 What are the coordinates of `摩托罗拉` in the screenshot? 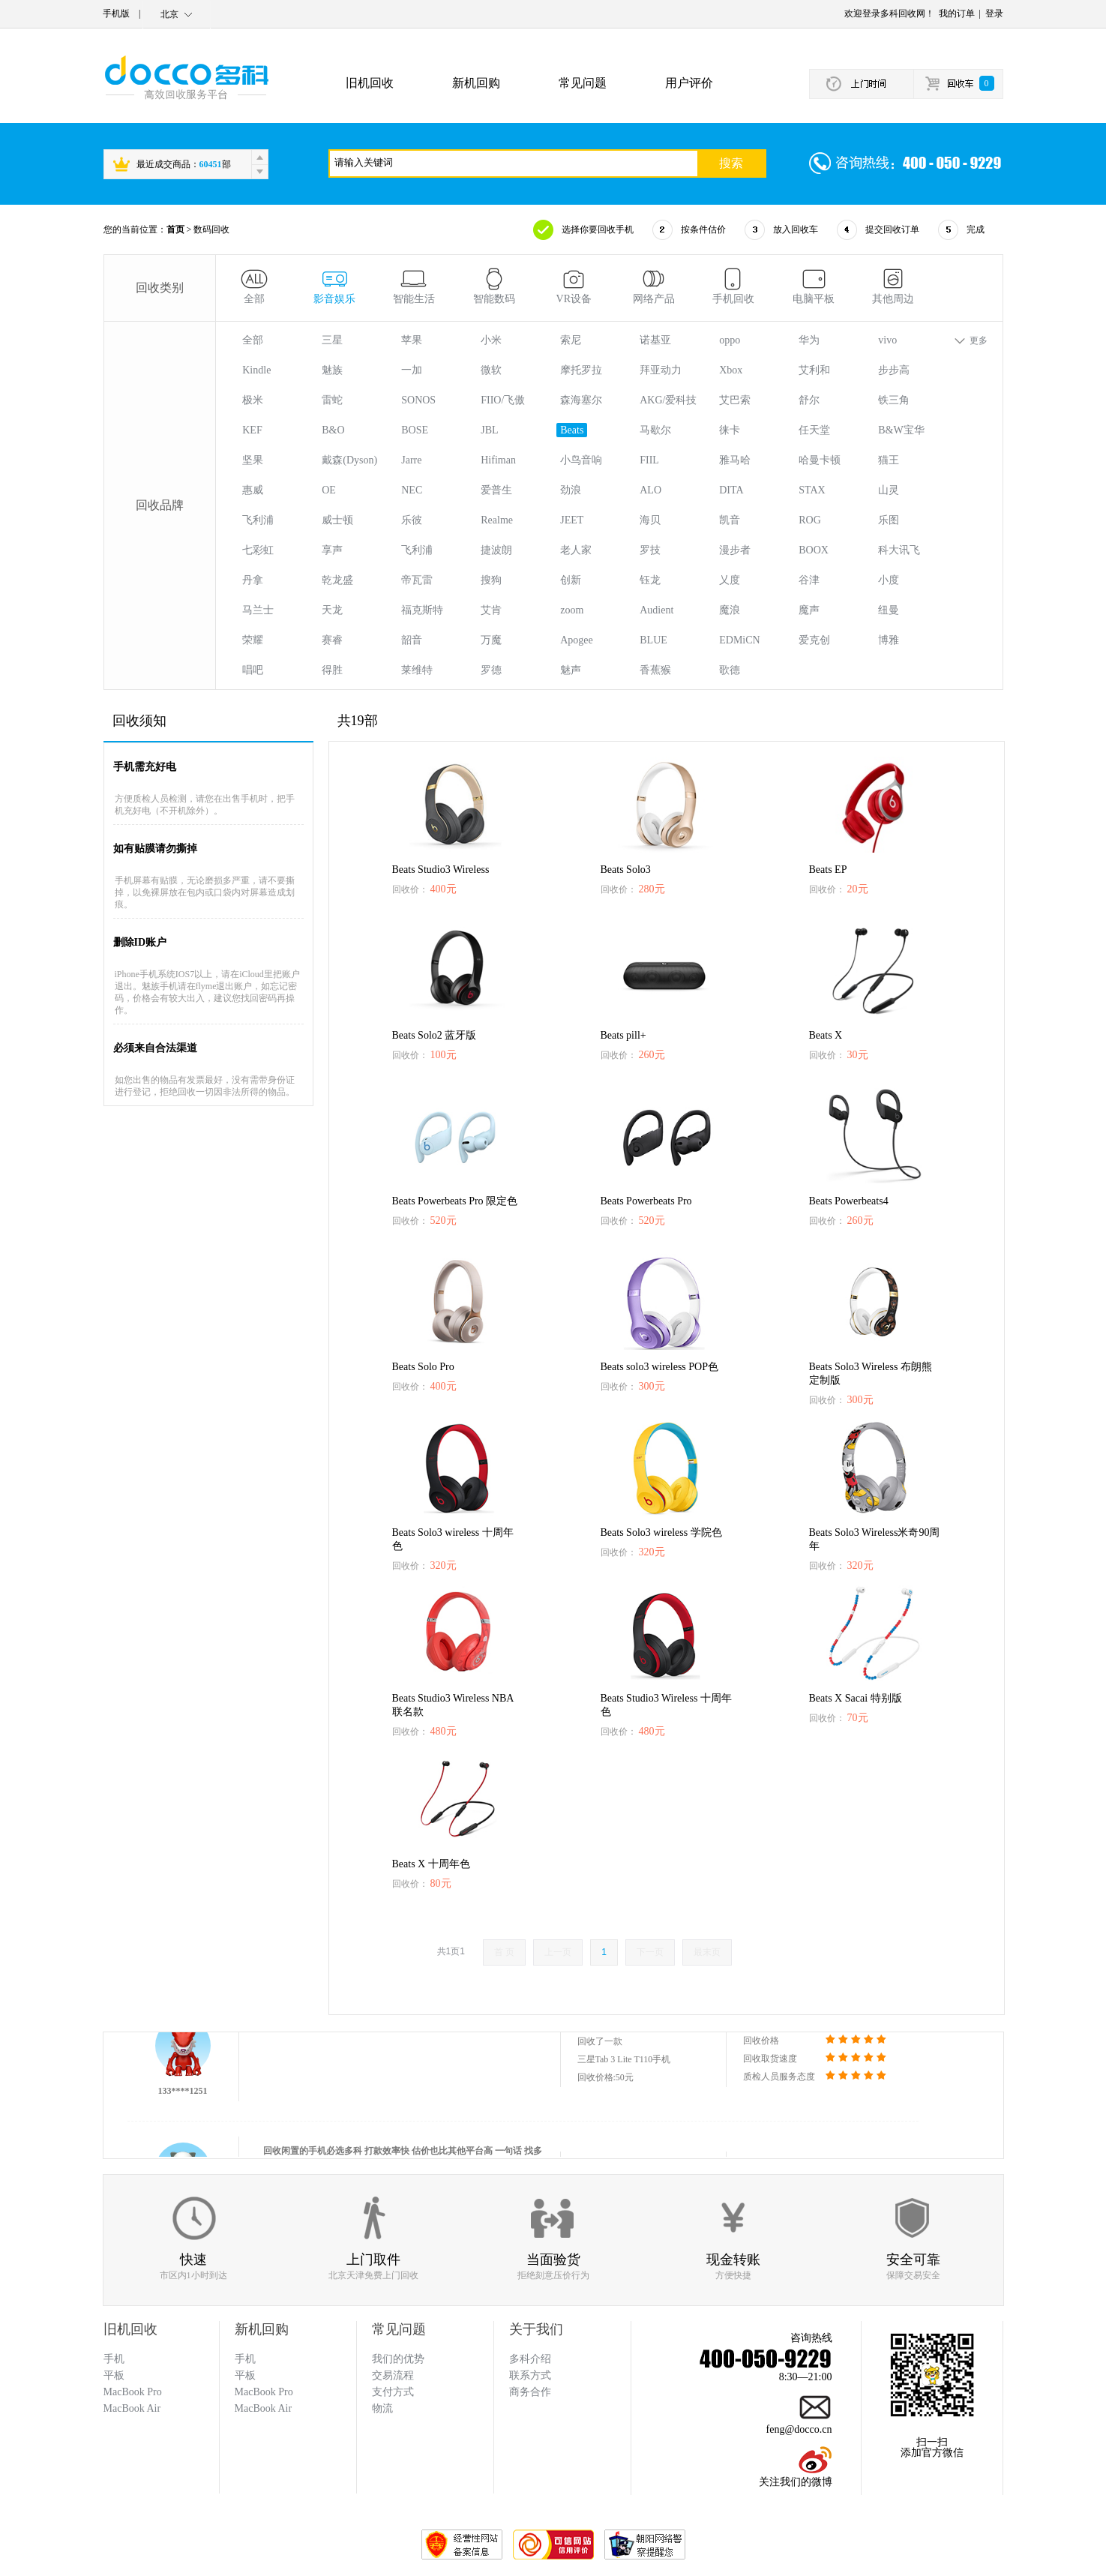 It's located at (581, 370).